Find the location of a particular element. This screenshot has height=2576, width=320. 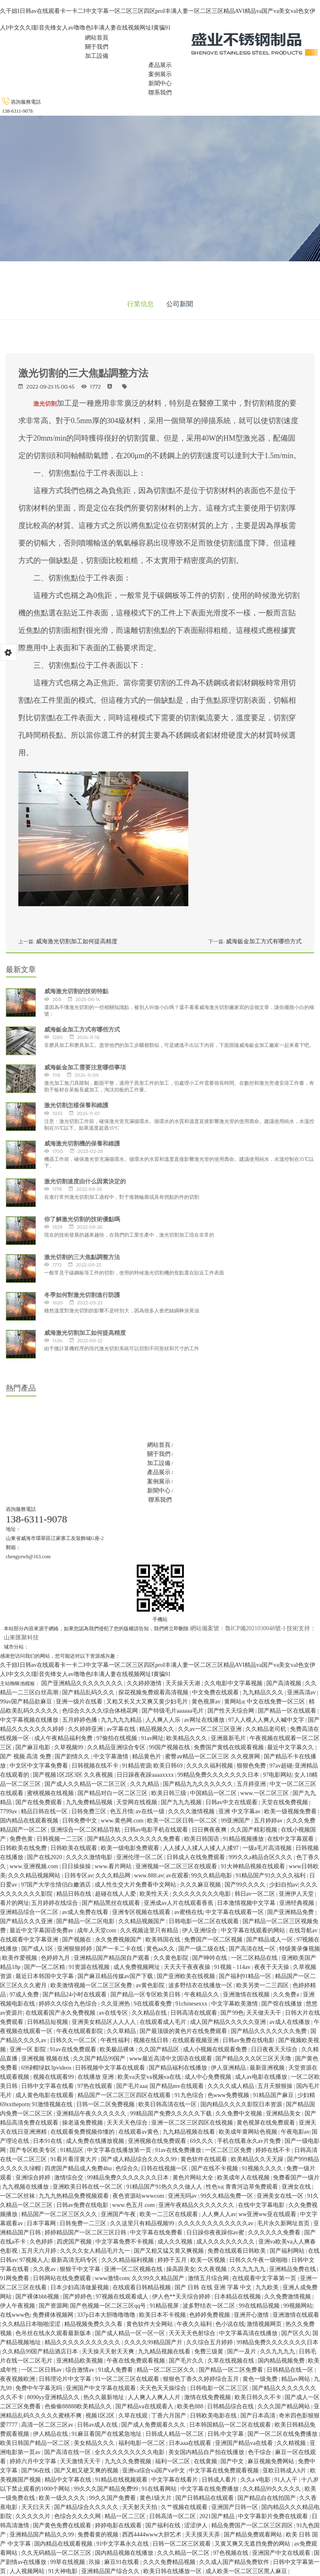

国内精品视频在线播放 is located at coordinates (125, 2553).